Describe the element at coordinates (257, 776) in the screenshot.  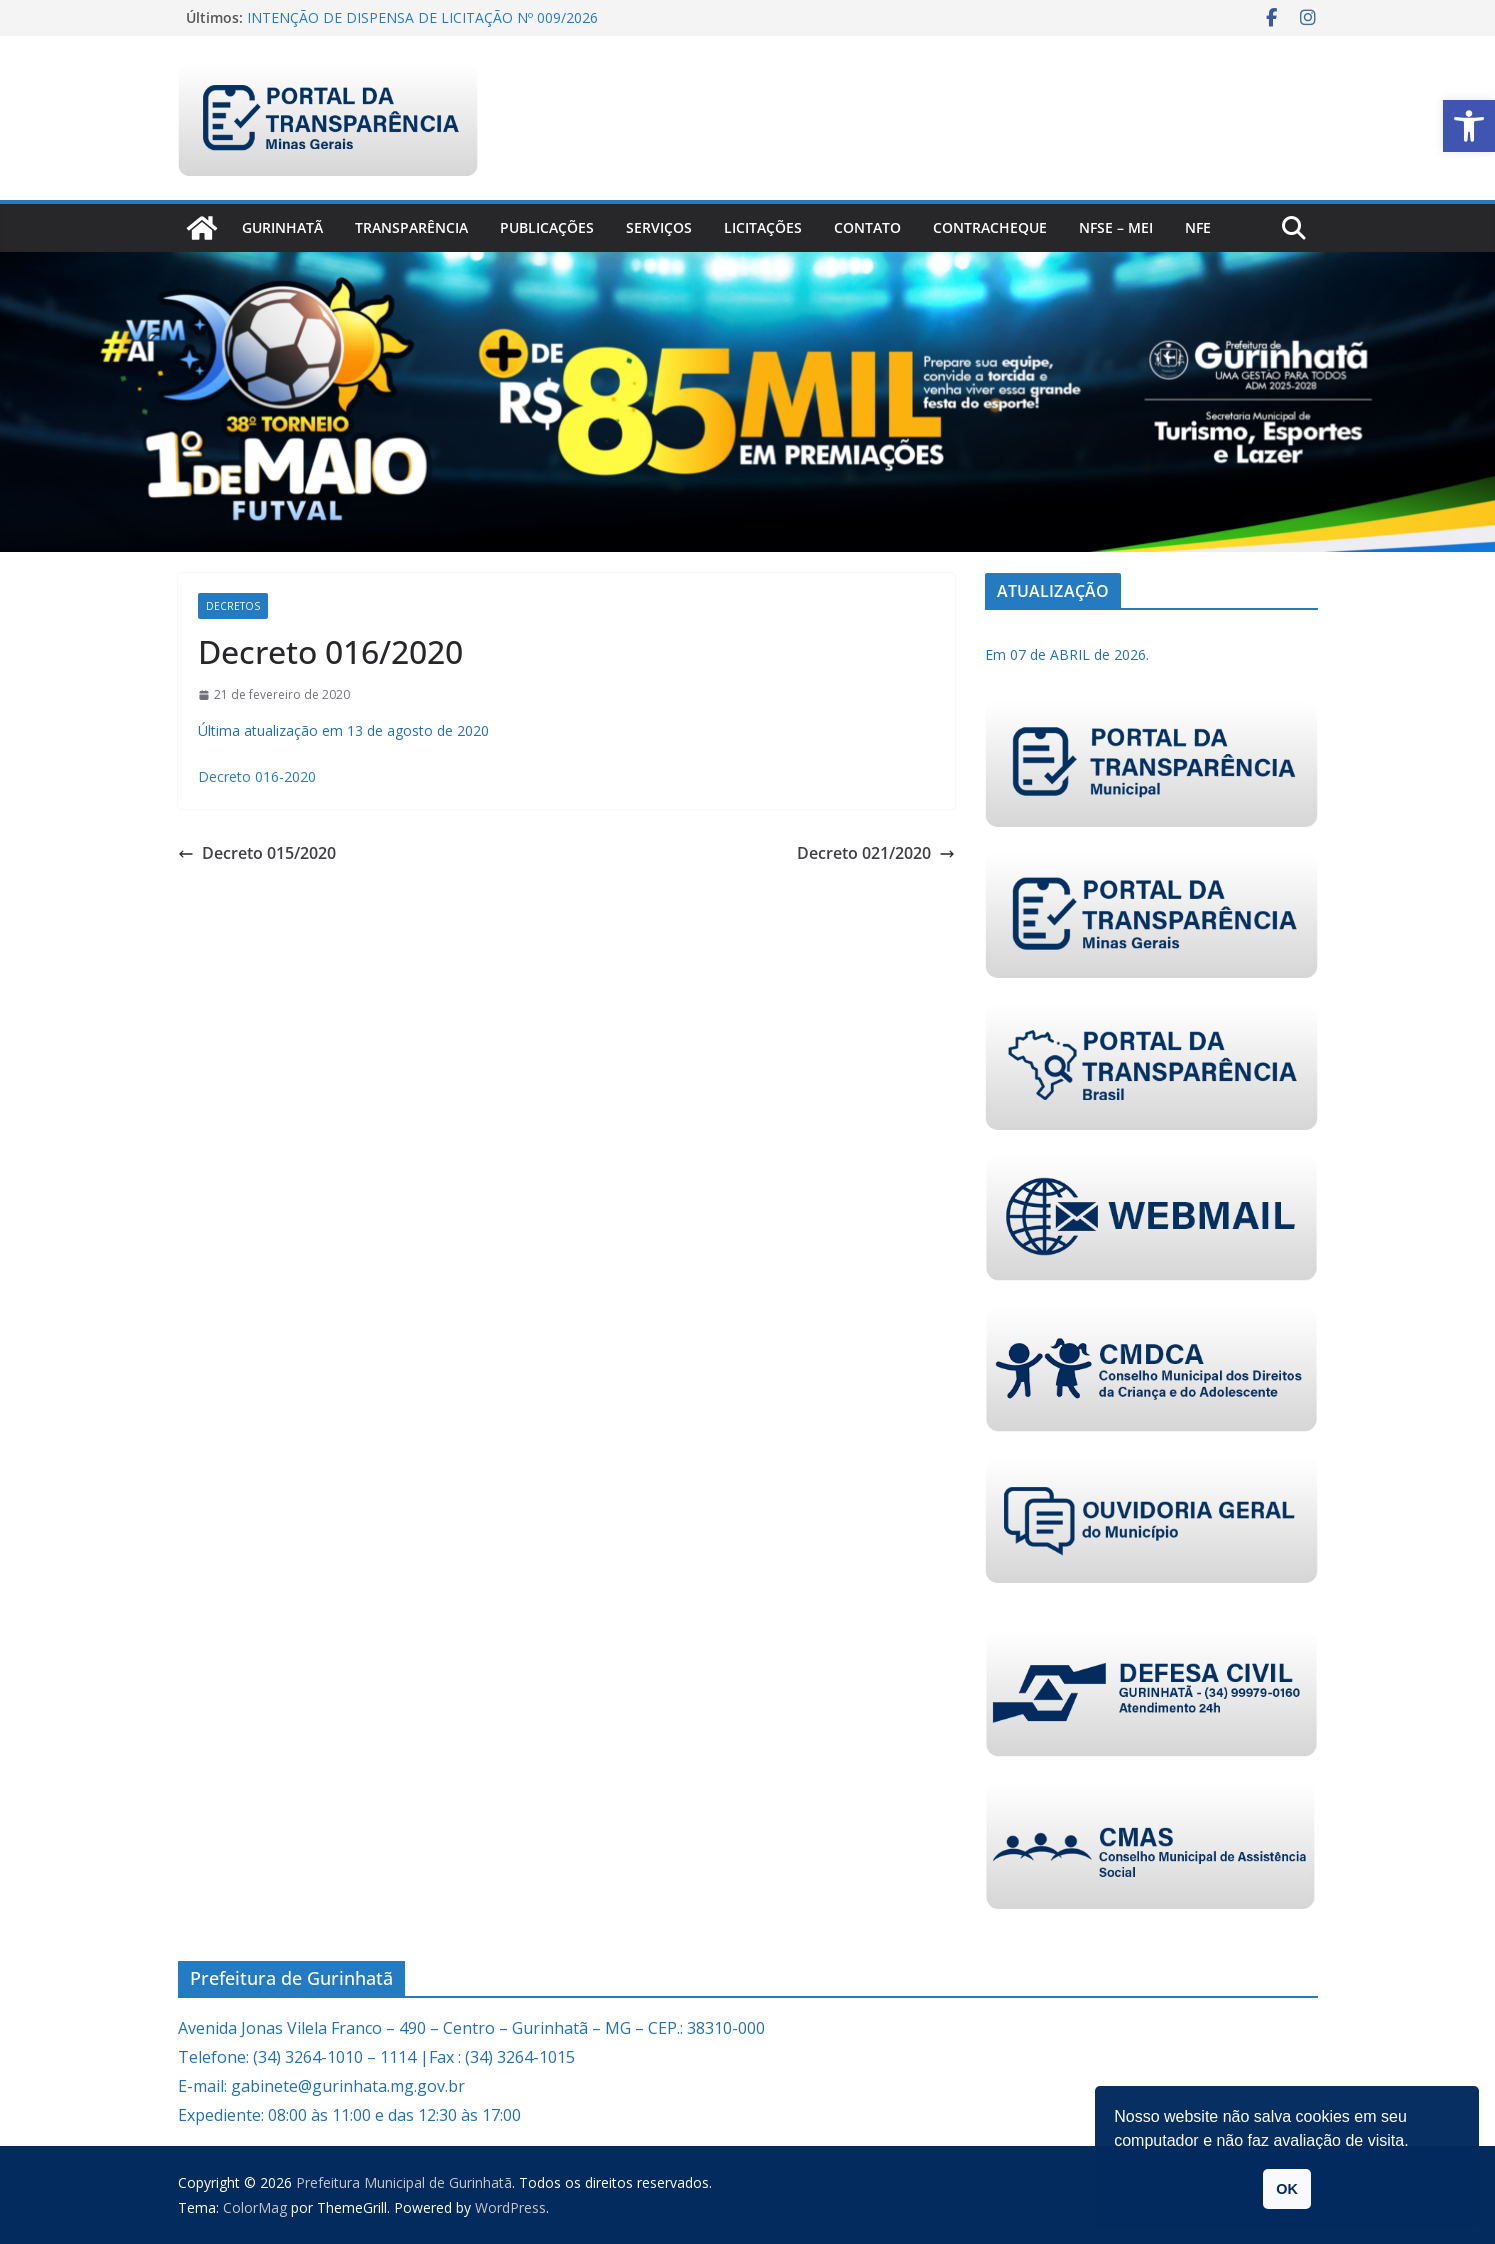
I see `Decreto 016-2020 [link]` at that location.